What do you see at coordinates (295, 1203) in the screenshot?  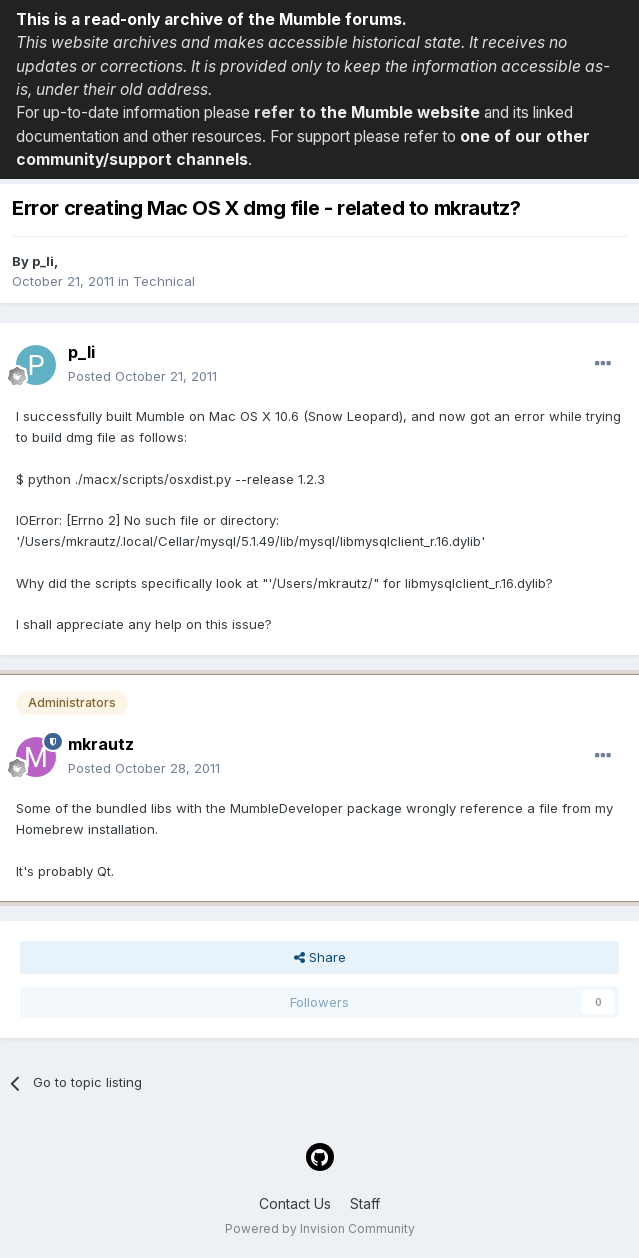 I see `Contact Us` at bounding box center [295, 1203].